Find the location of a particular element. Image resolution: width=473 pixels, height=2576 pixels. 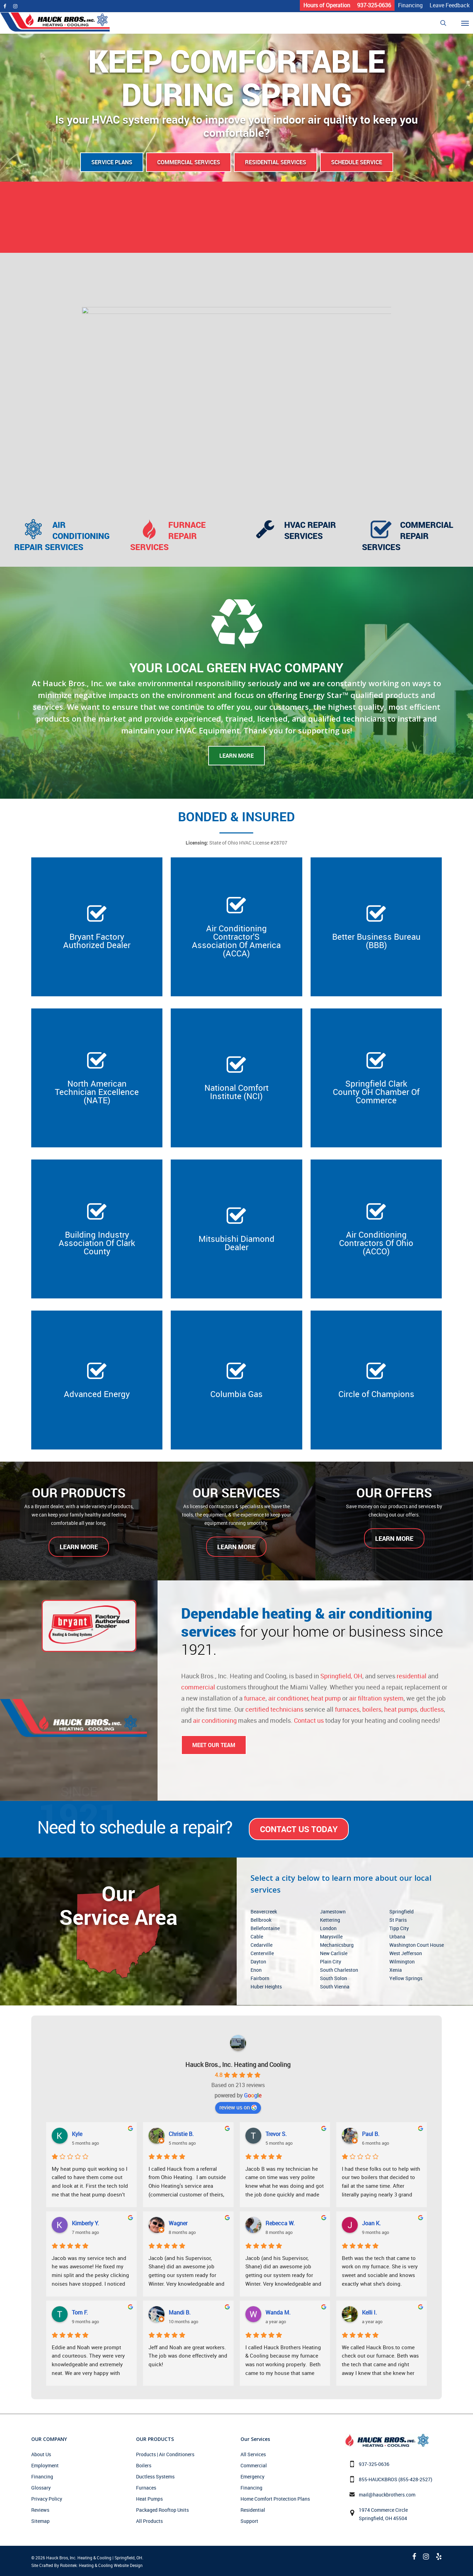

Service Plans is located at coordinates (111, 162).